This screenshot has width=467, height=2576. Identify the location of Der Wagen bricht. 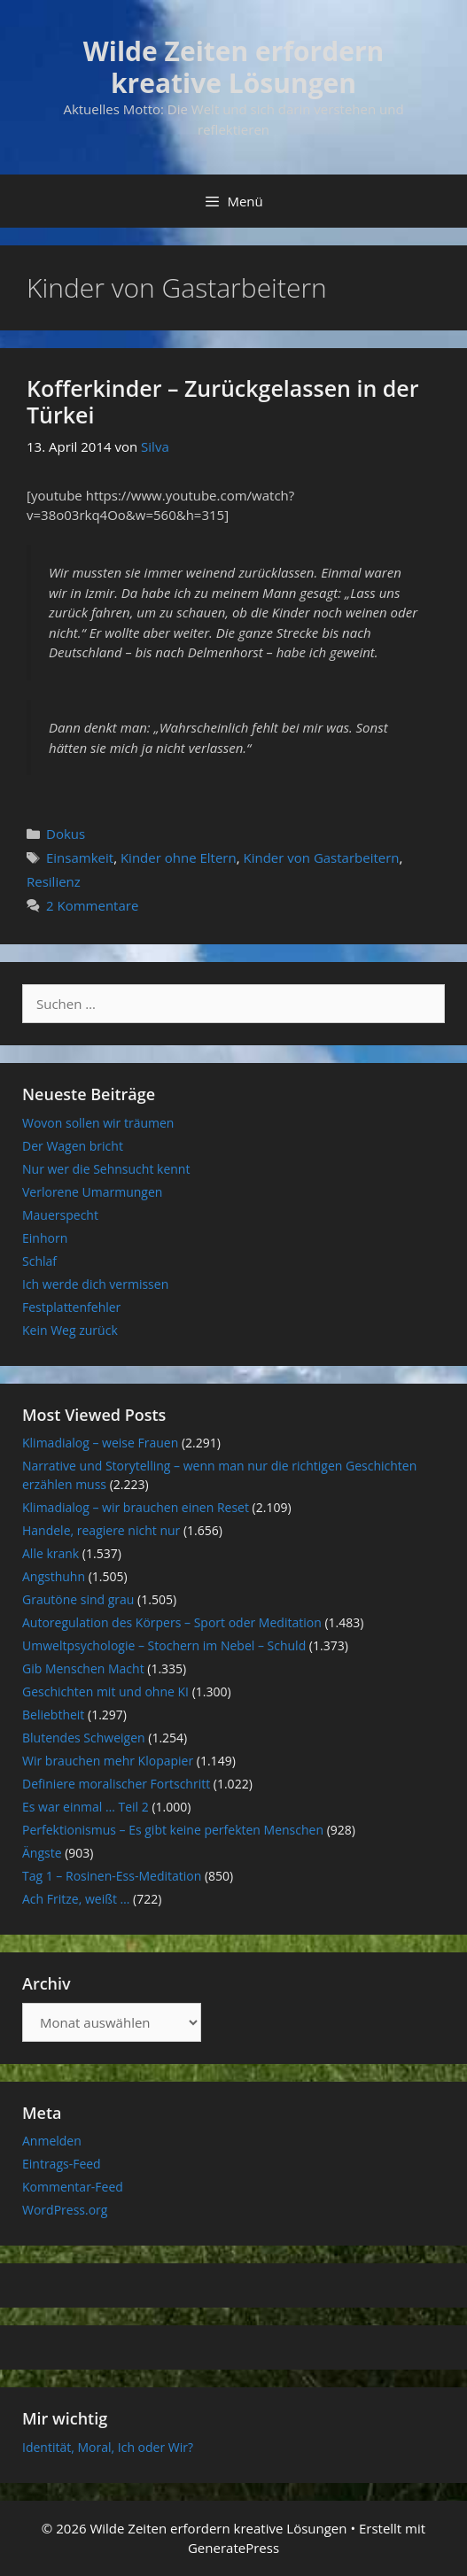
(72, 1145).